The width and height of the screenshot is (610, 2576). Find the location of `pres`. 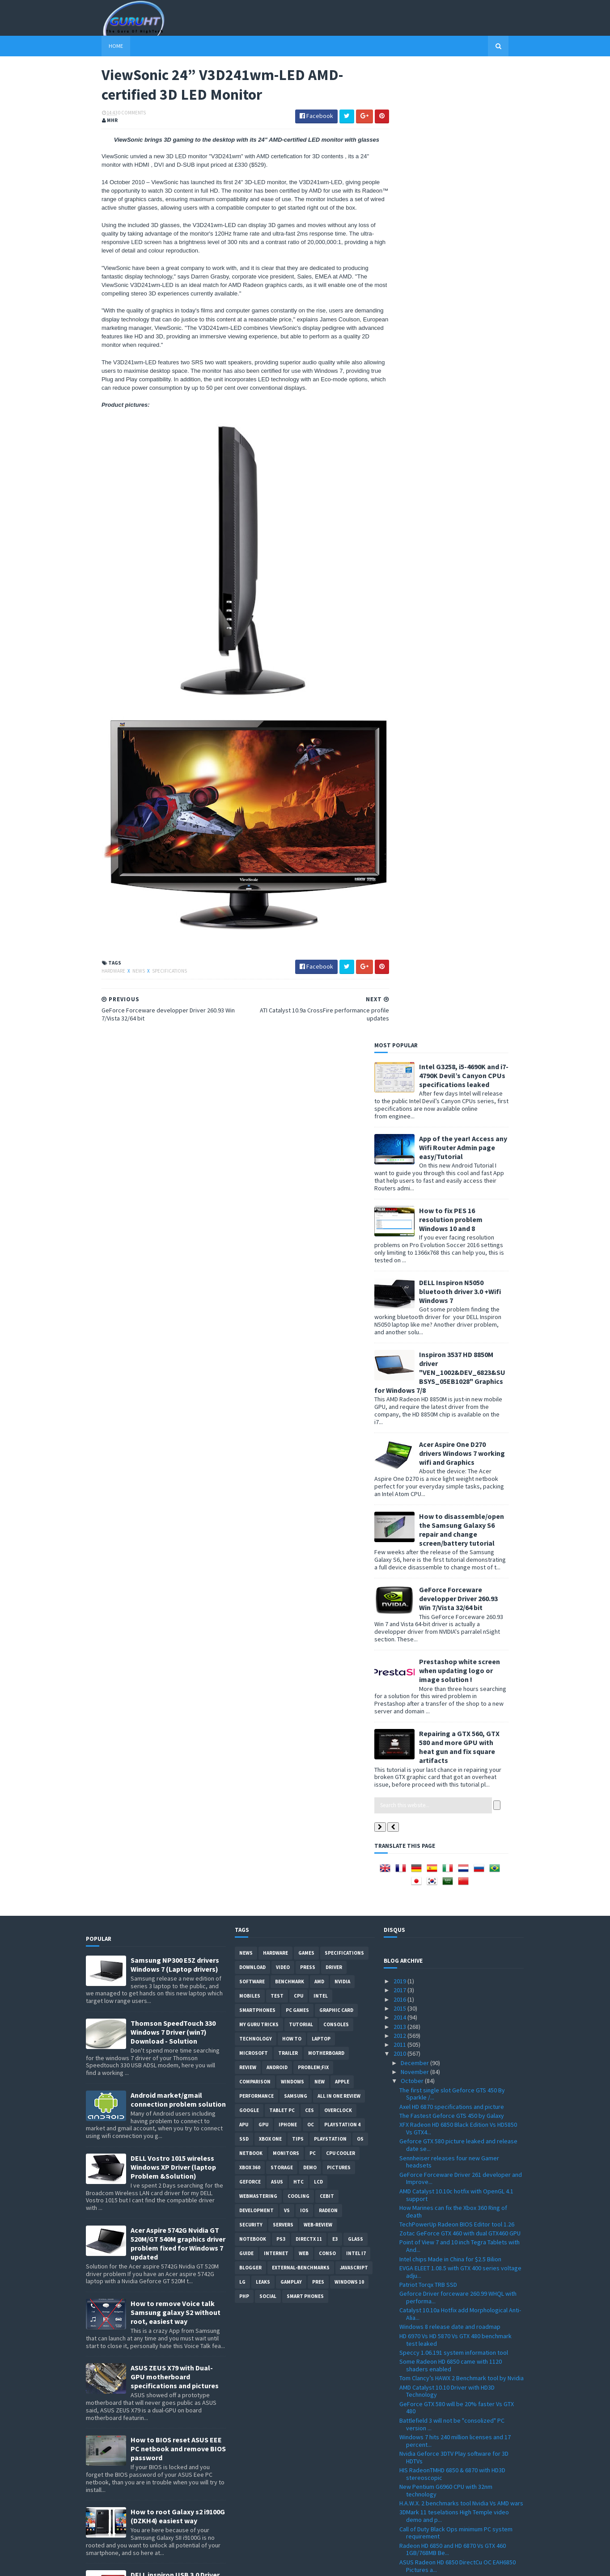

pres is located at coordinates (318, 1416).